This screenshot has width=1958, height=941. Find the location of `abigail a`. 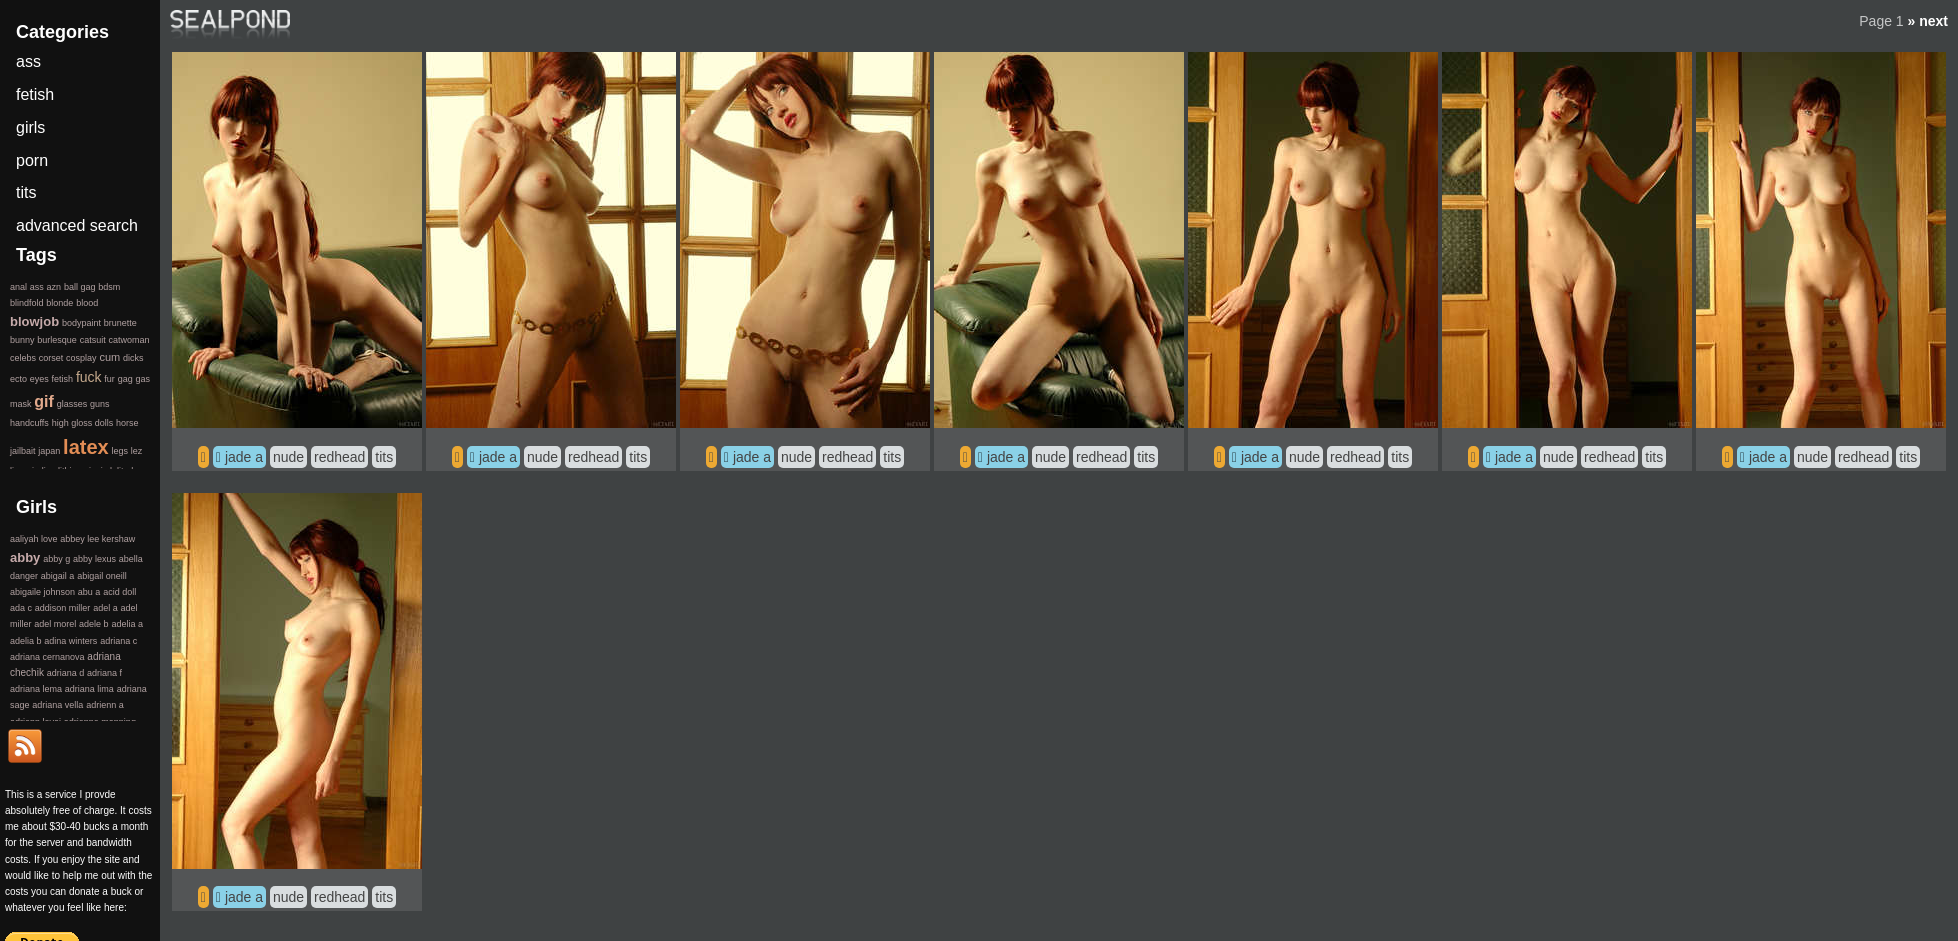

abigail a is located at coordinates (58, 576).